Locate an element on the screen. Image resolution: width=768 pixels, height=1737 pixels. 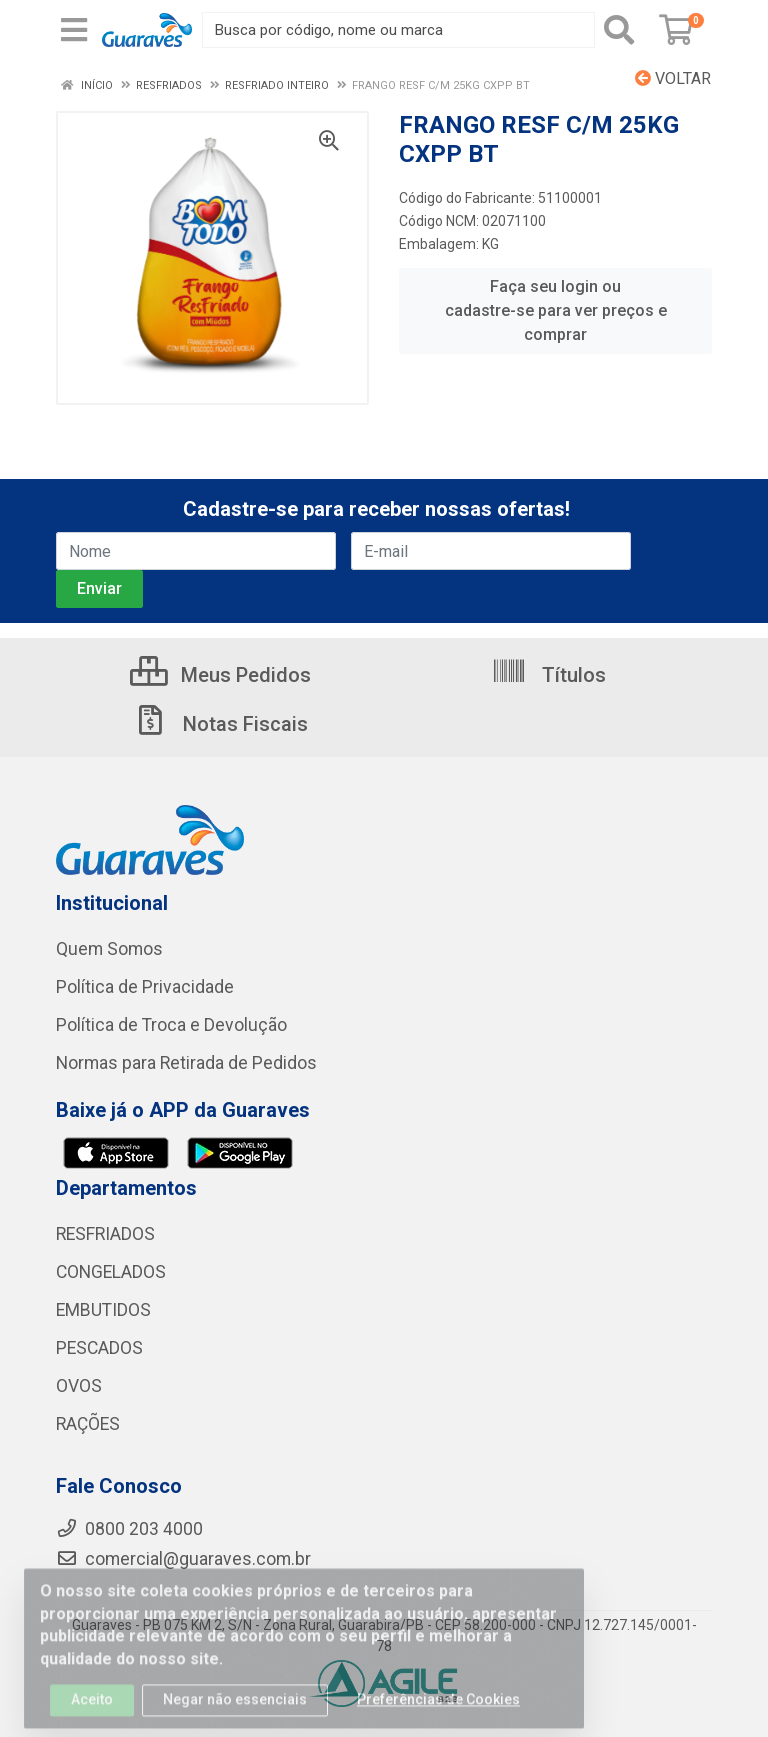
Normas para Retirada de Pedidos is located at coordinates (186, 1063).